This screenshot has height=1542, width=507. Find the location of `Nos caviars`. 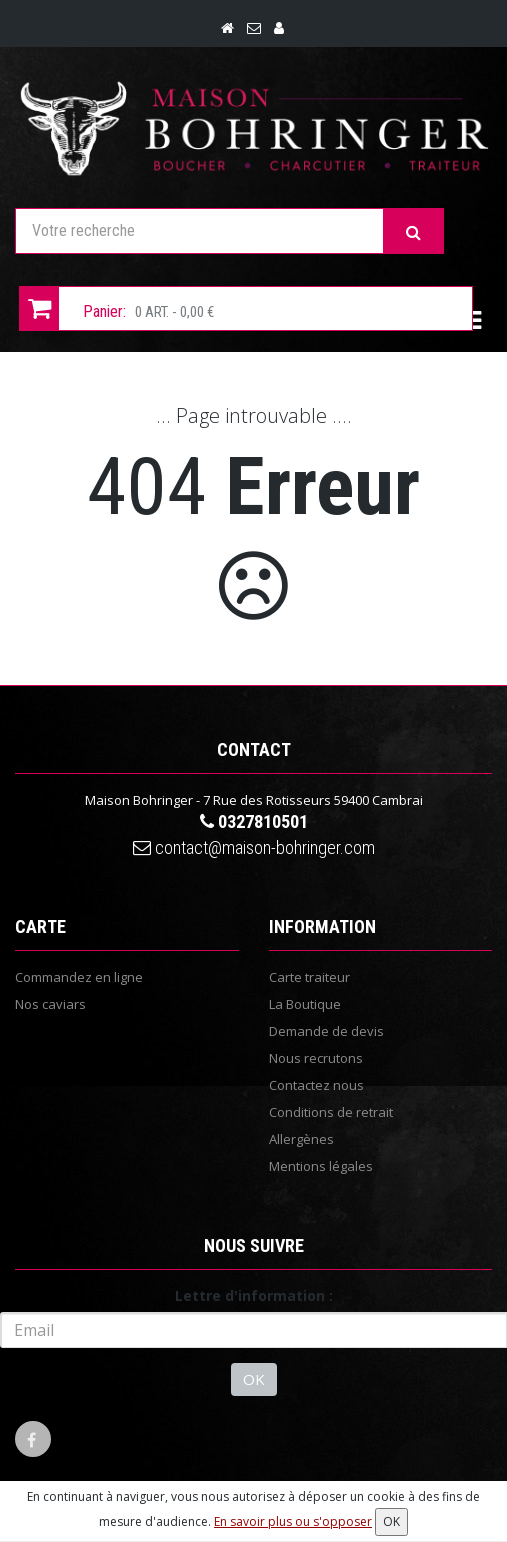

Nos caviars is located at coordinates (50, 1004).